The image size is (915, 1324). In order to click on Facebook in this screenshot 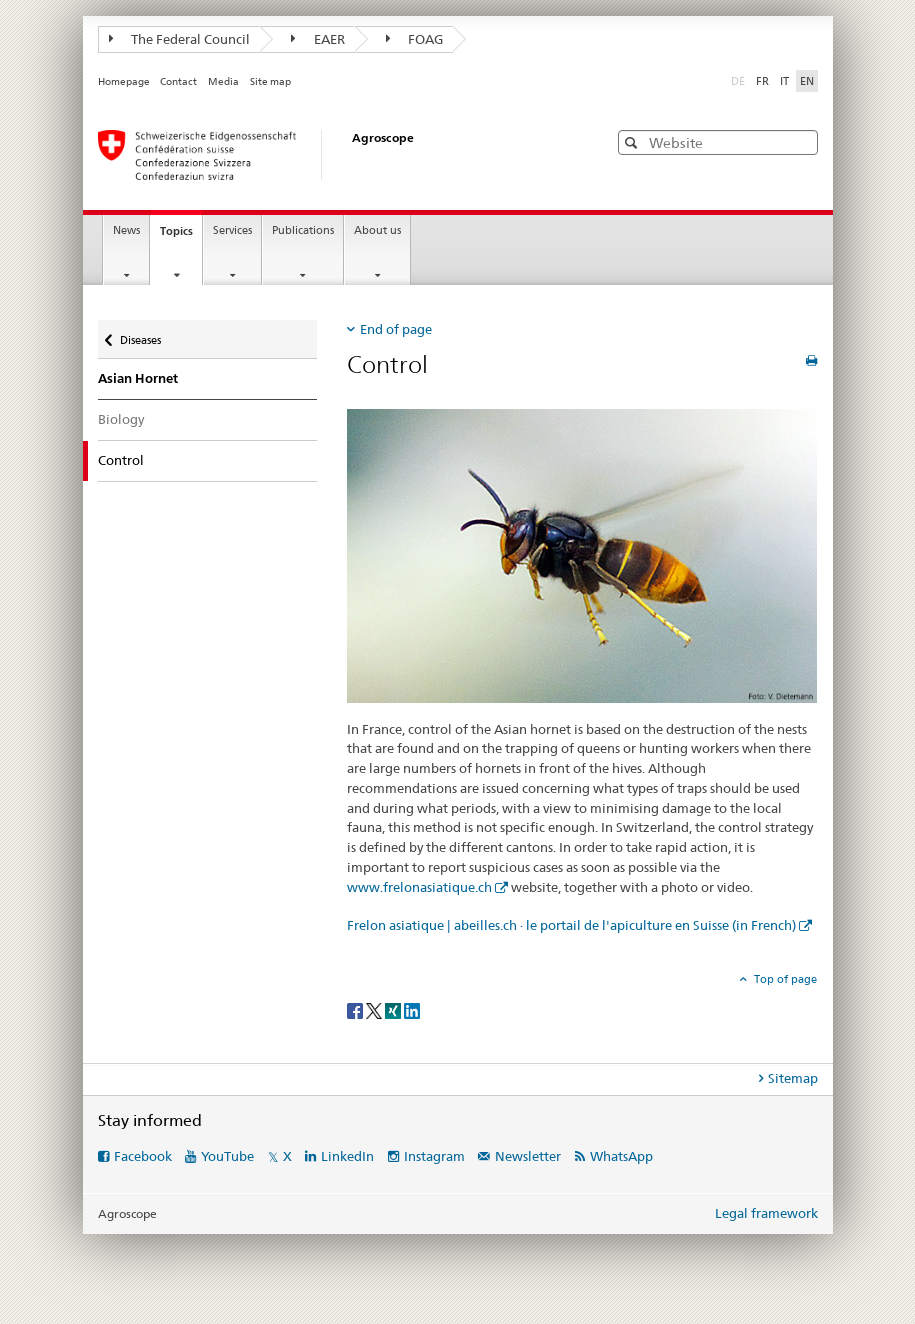, I will do `click(143, 1156)`.